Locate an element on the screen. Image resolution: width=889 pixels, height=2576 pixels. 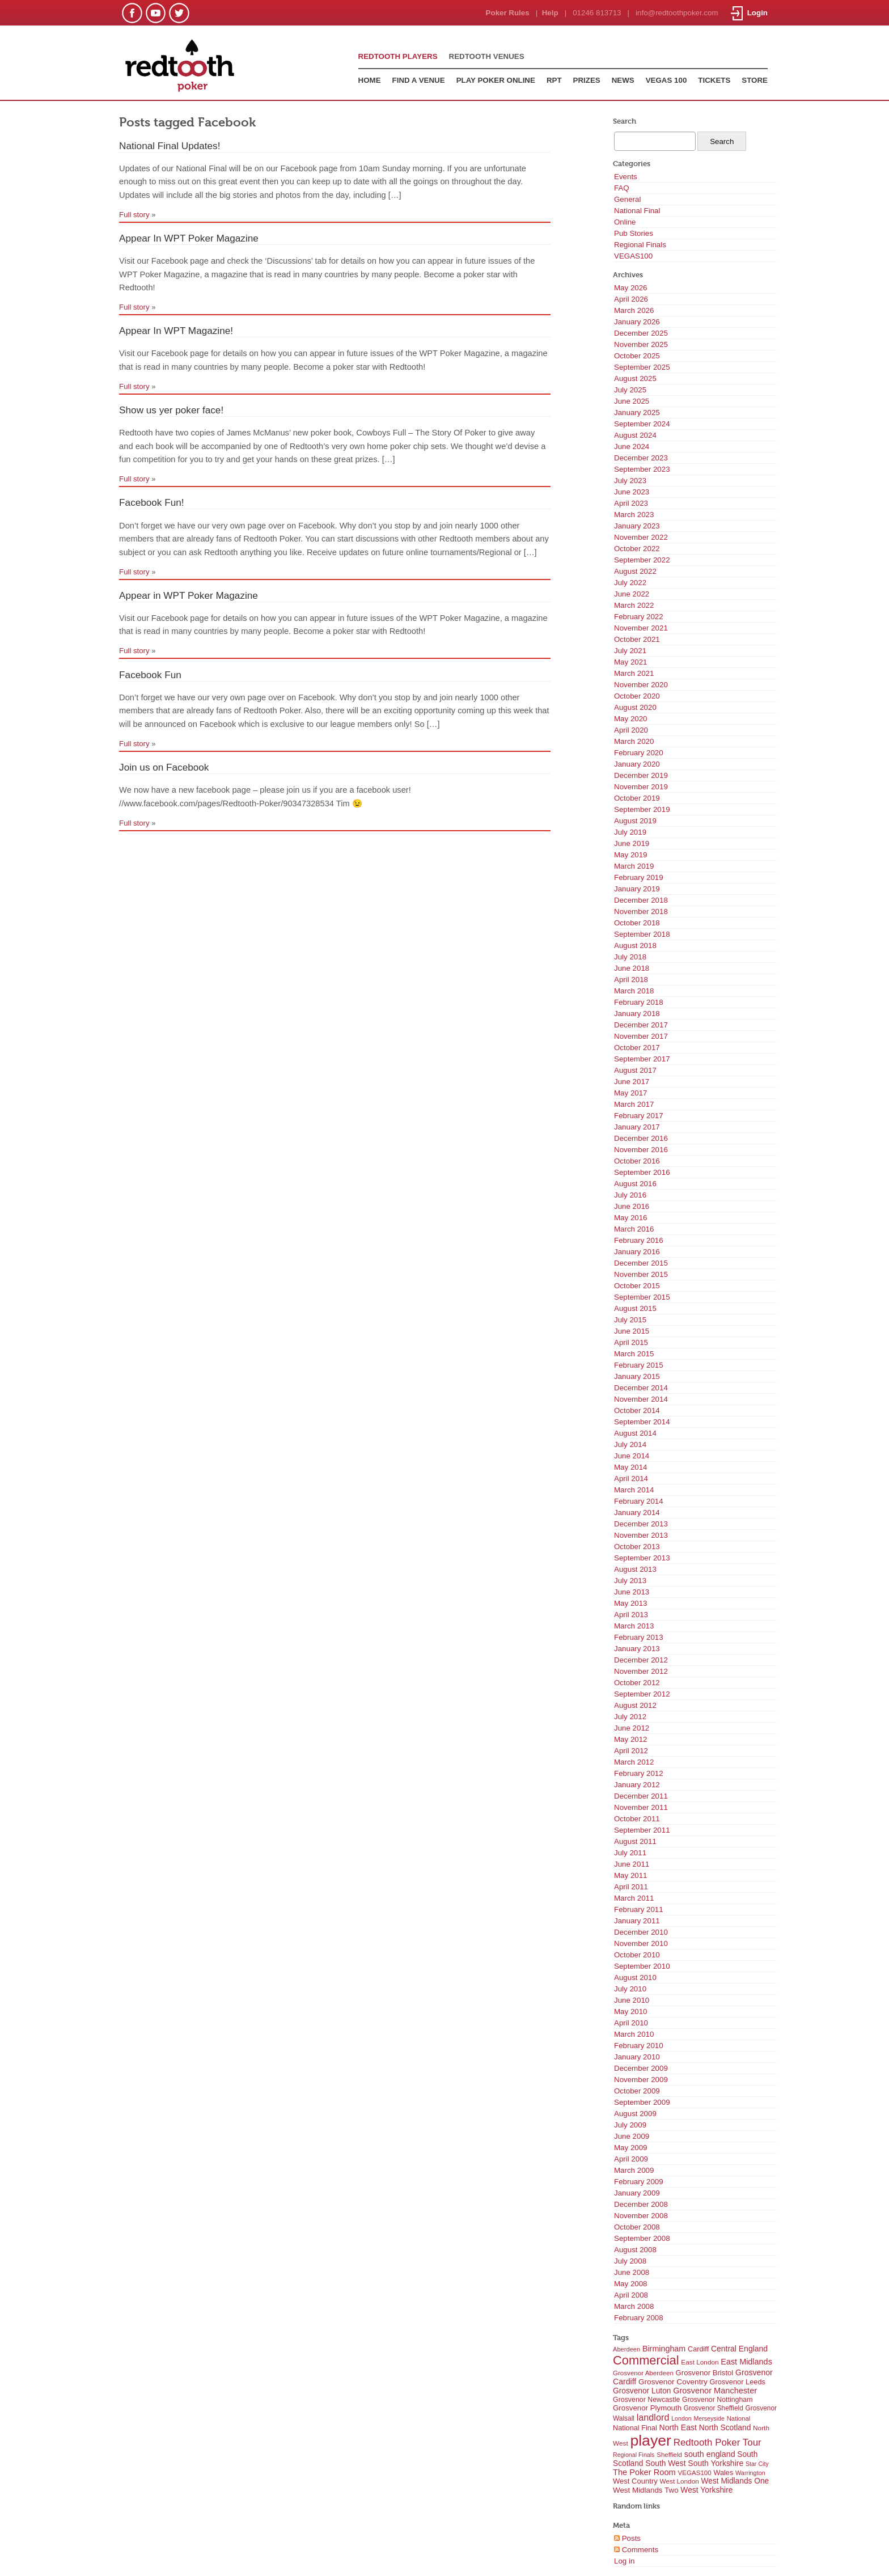
September 2017 is located at coordinates (642, 1059).